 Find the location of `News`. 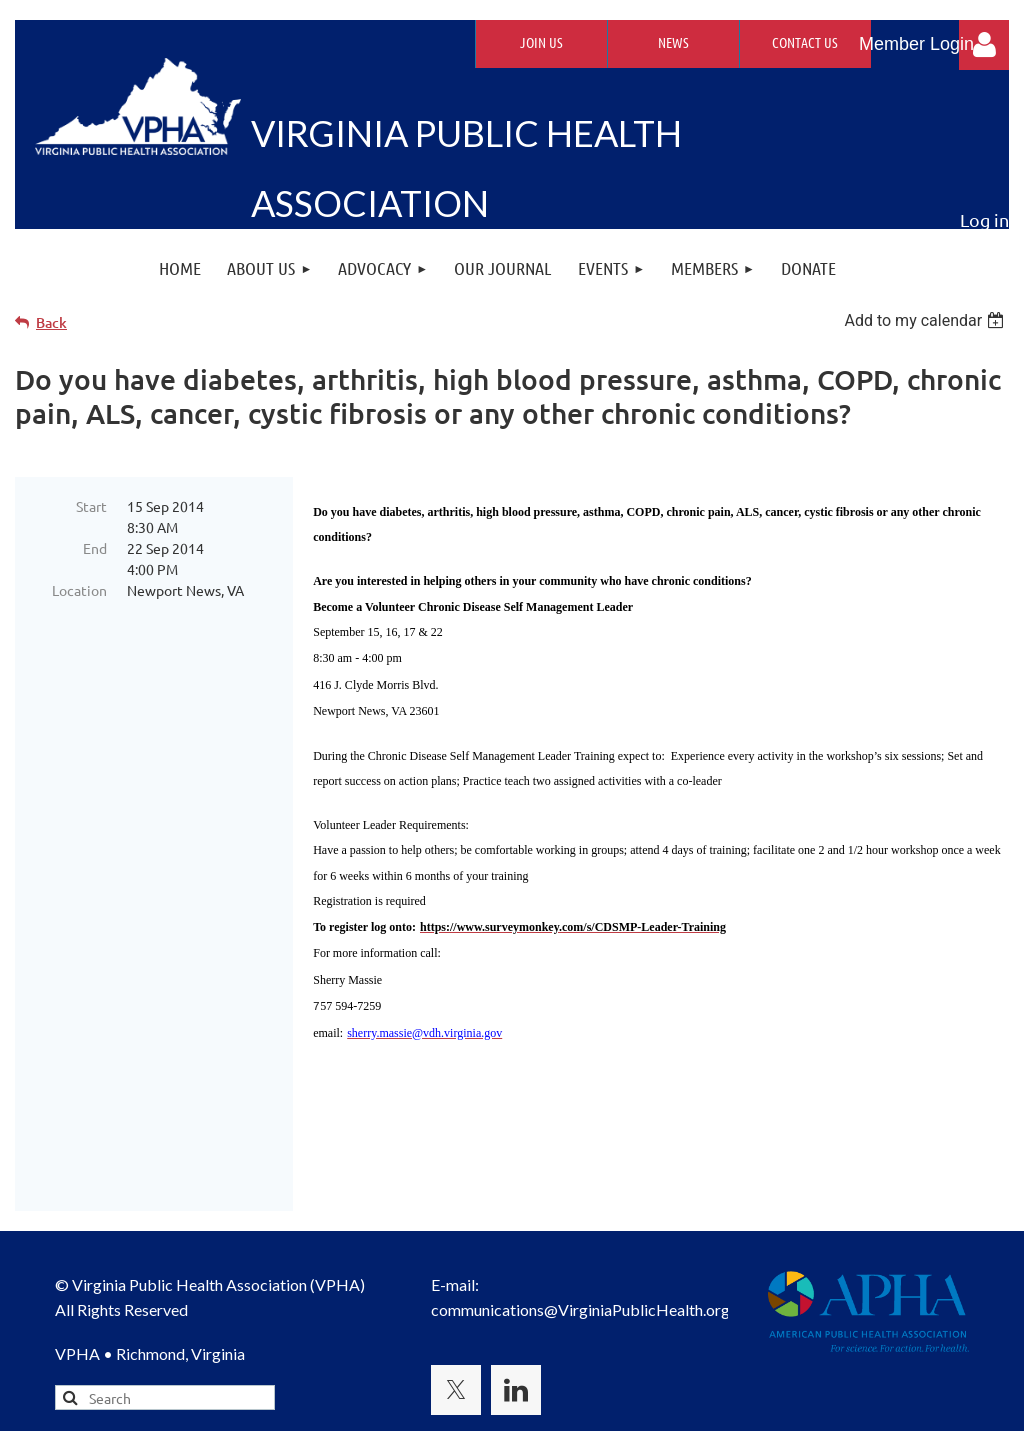

News is located at coordinates (673, 42).